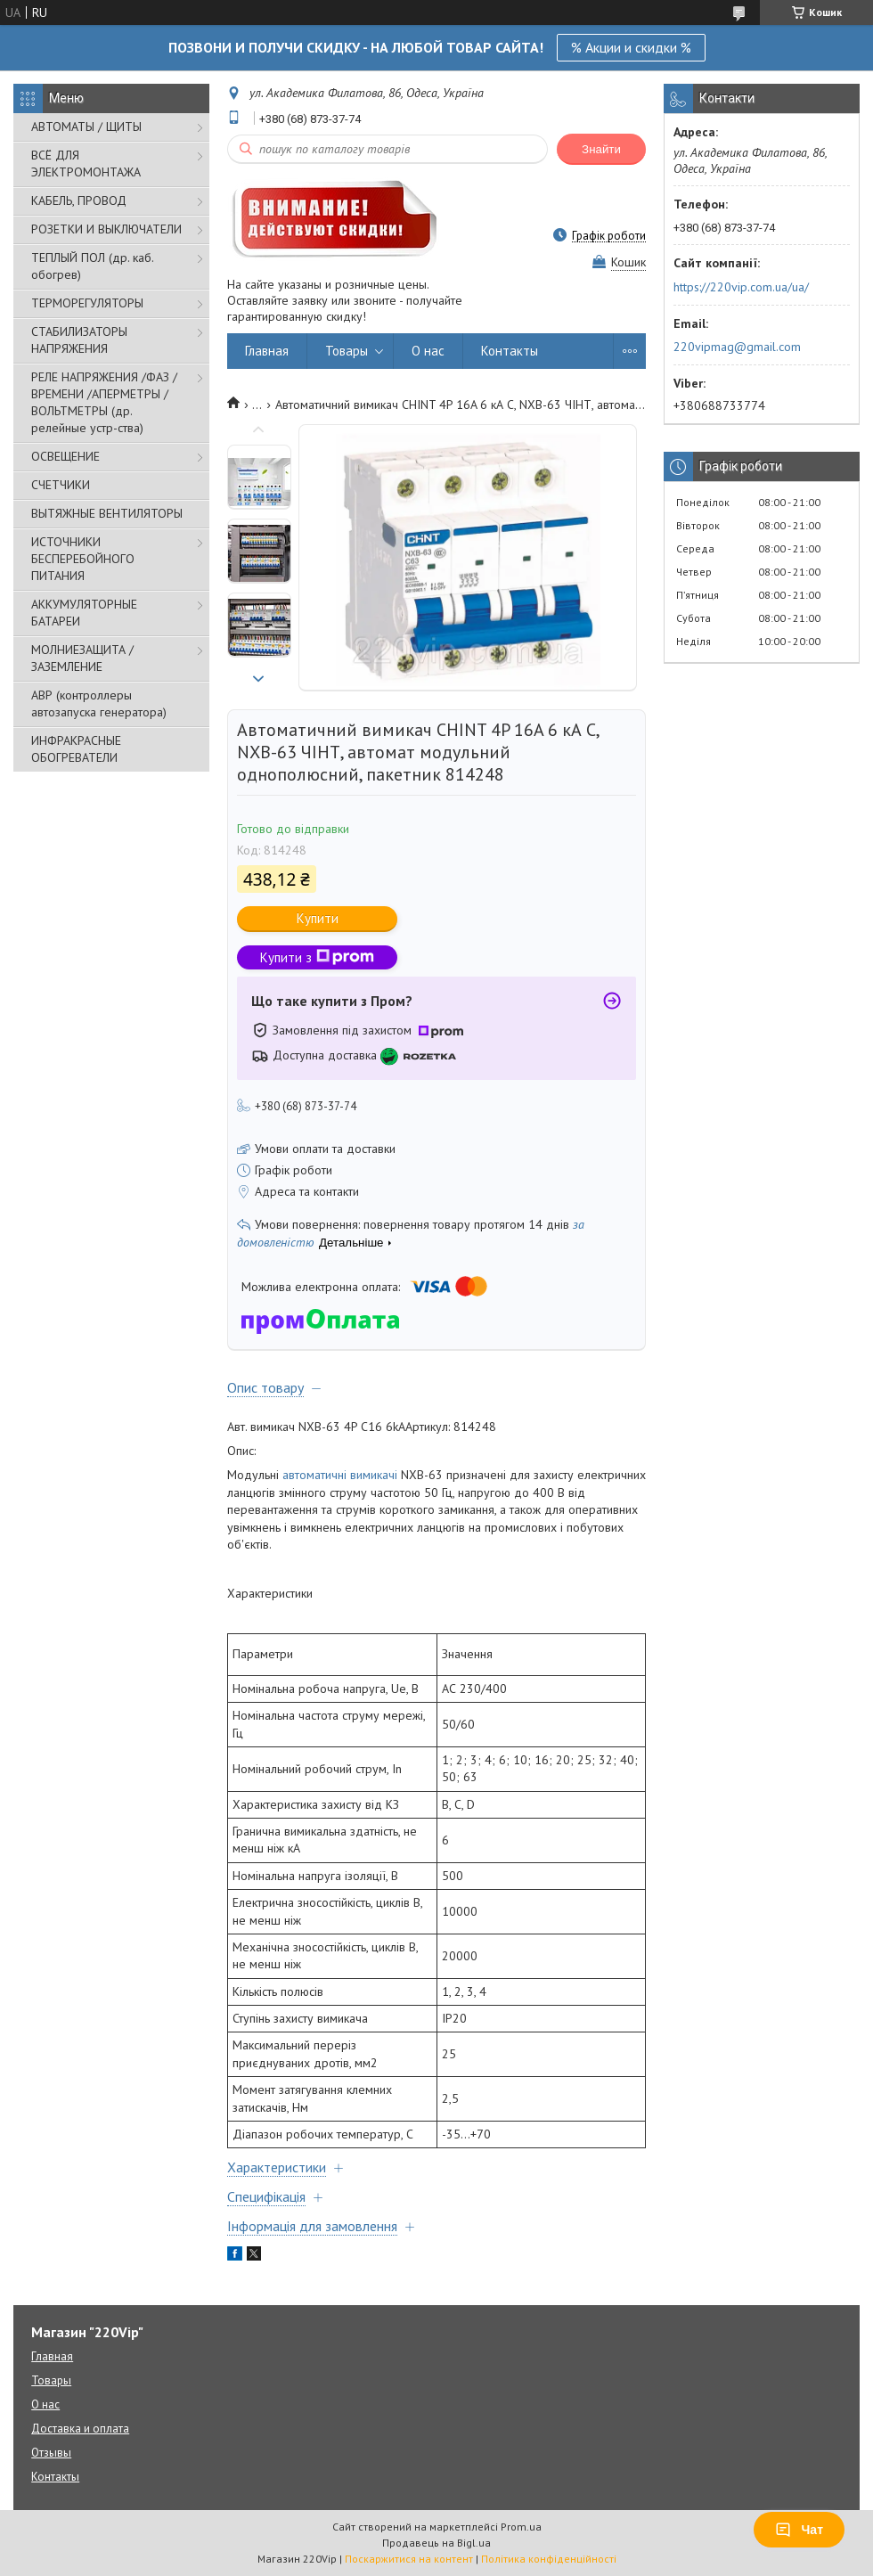  I want to click on Чат, so click(799, 2530).